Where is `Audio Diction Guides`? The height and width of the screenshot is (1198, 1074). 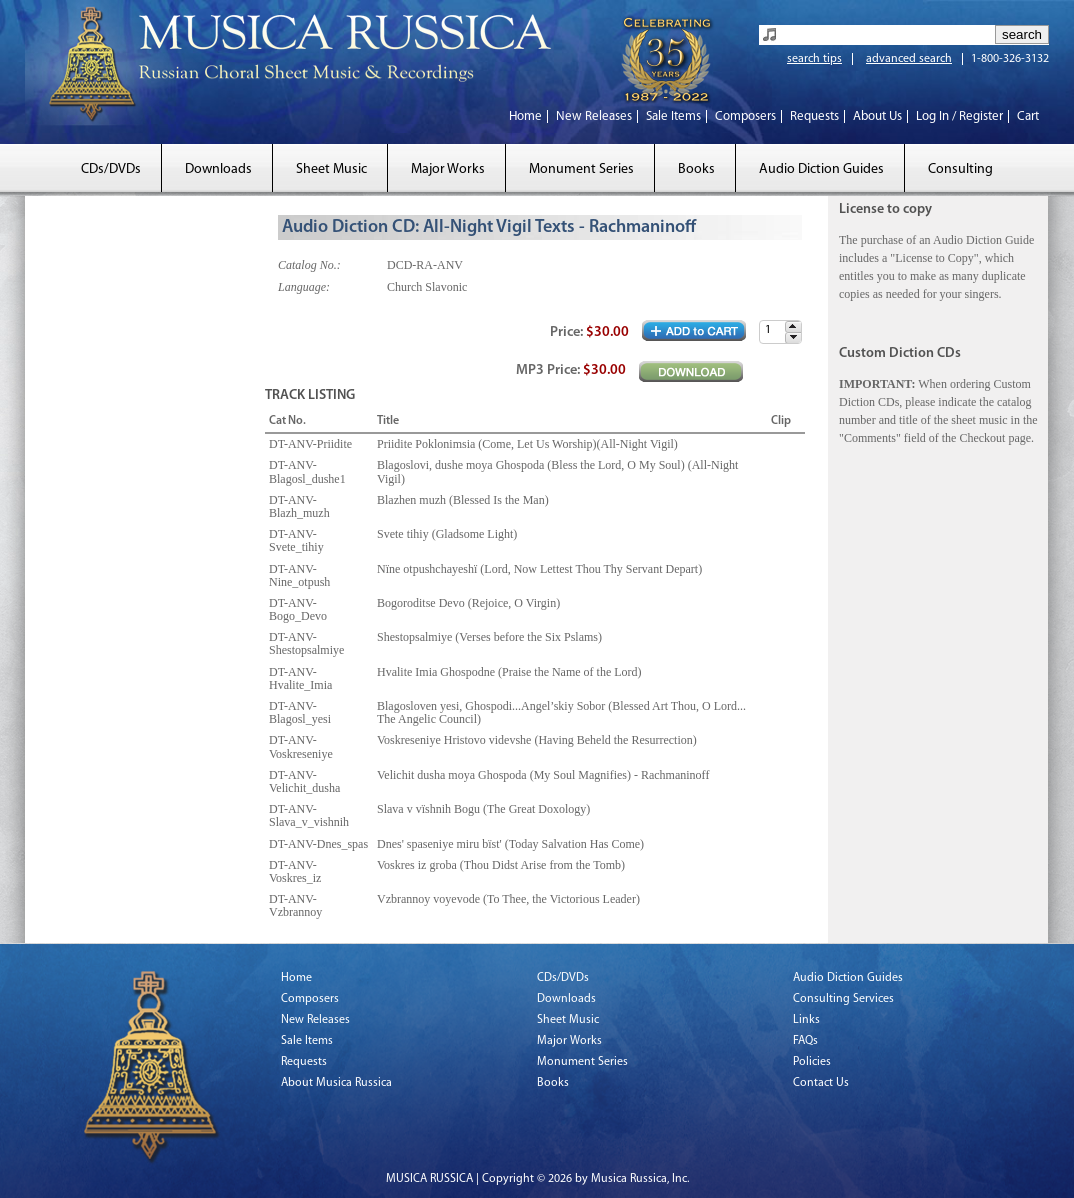
Audio Diction Guides is located at coordinates (821, 169).